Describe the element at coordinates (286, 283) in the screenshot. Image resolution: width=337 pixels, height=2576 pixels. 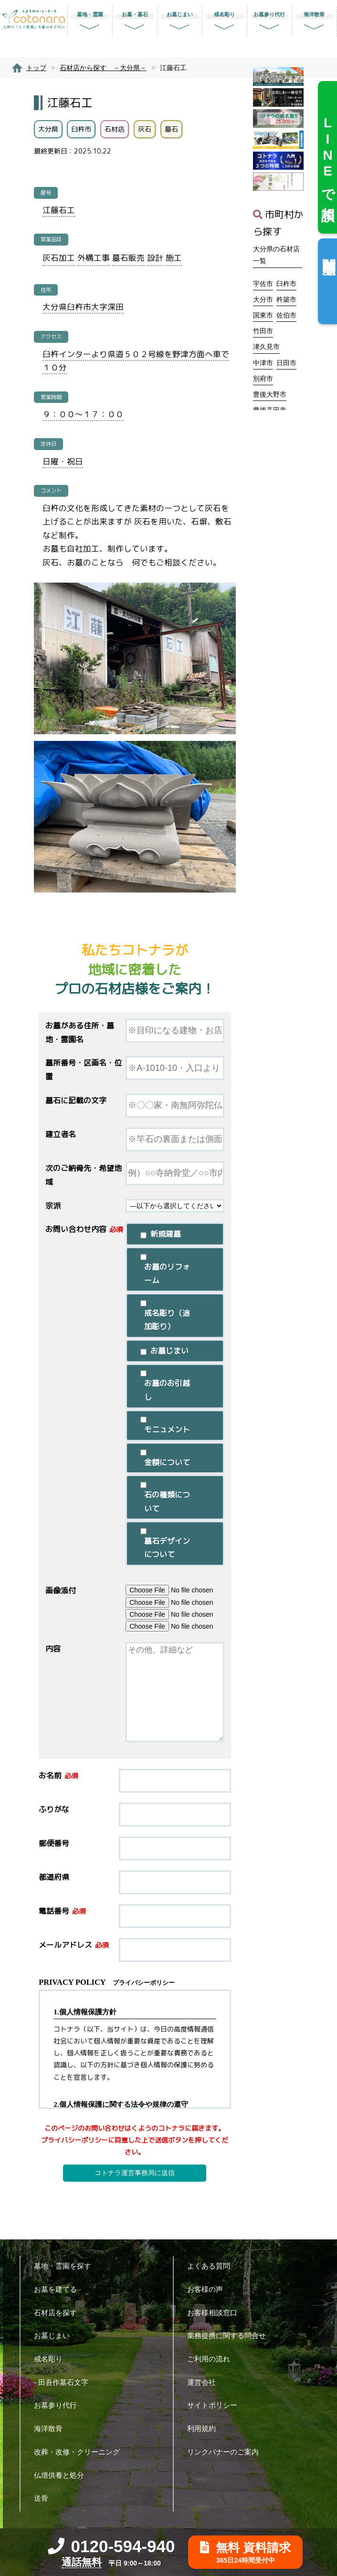
I see `臼杵市` at that location.